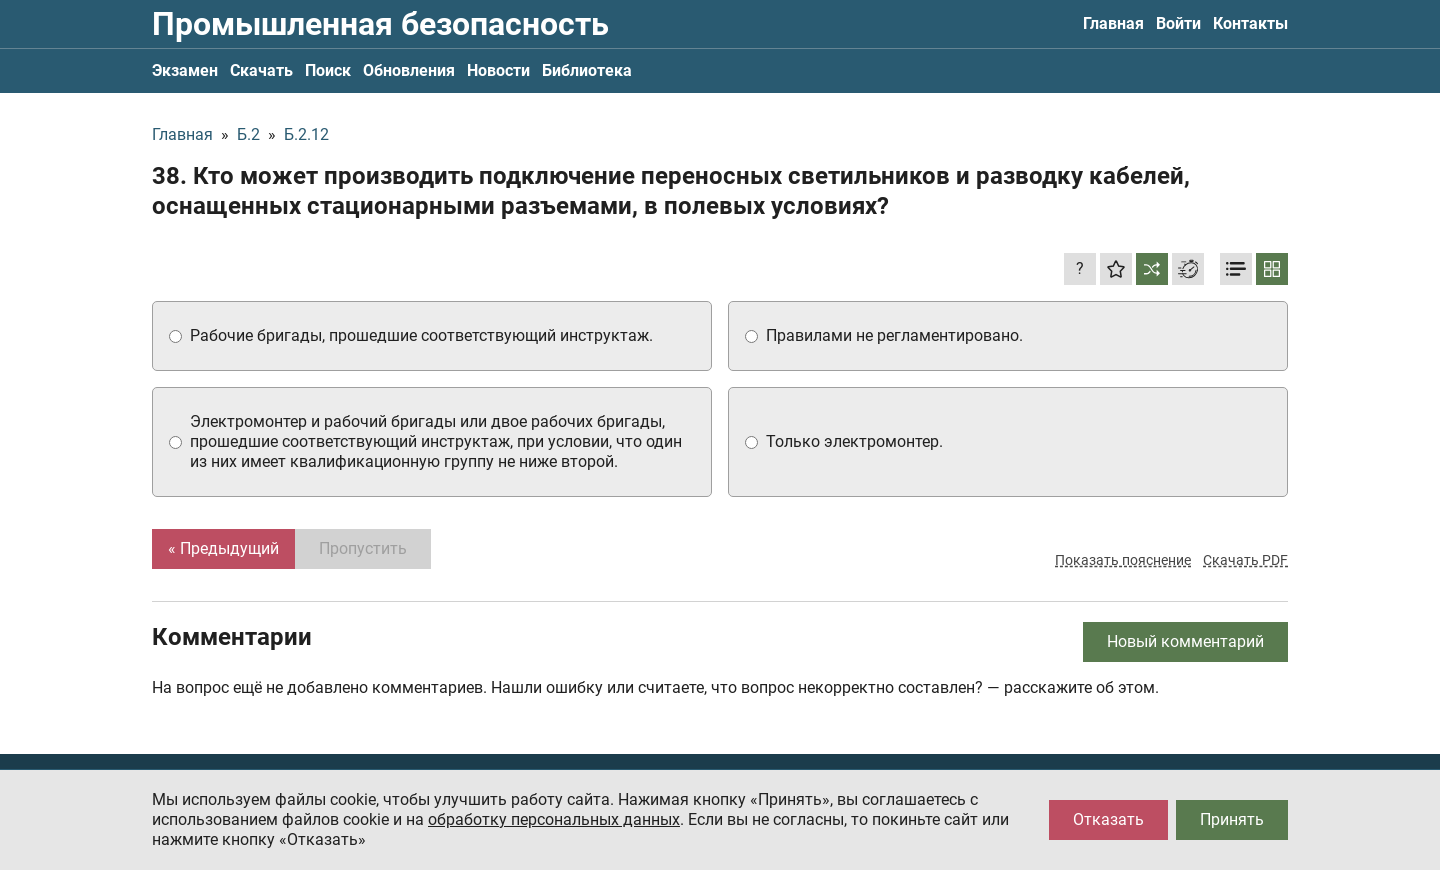 The height and width of the screenshot is (870, 1440). I want to click on « Предыдущий, so click(223, 548).